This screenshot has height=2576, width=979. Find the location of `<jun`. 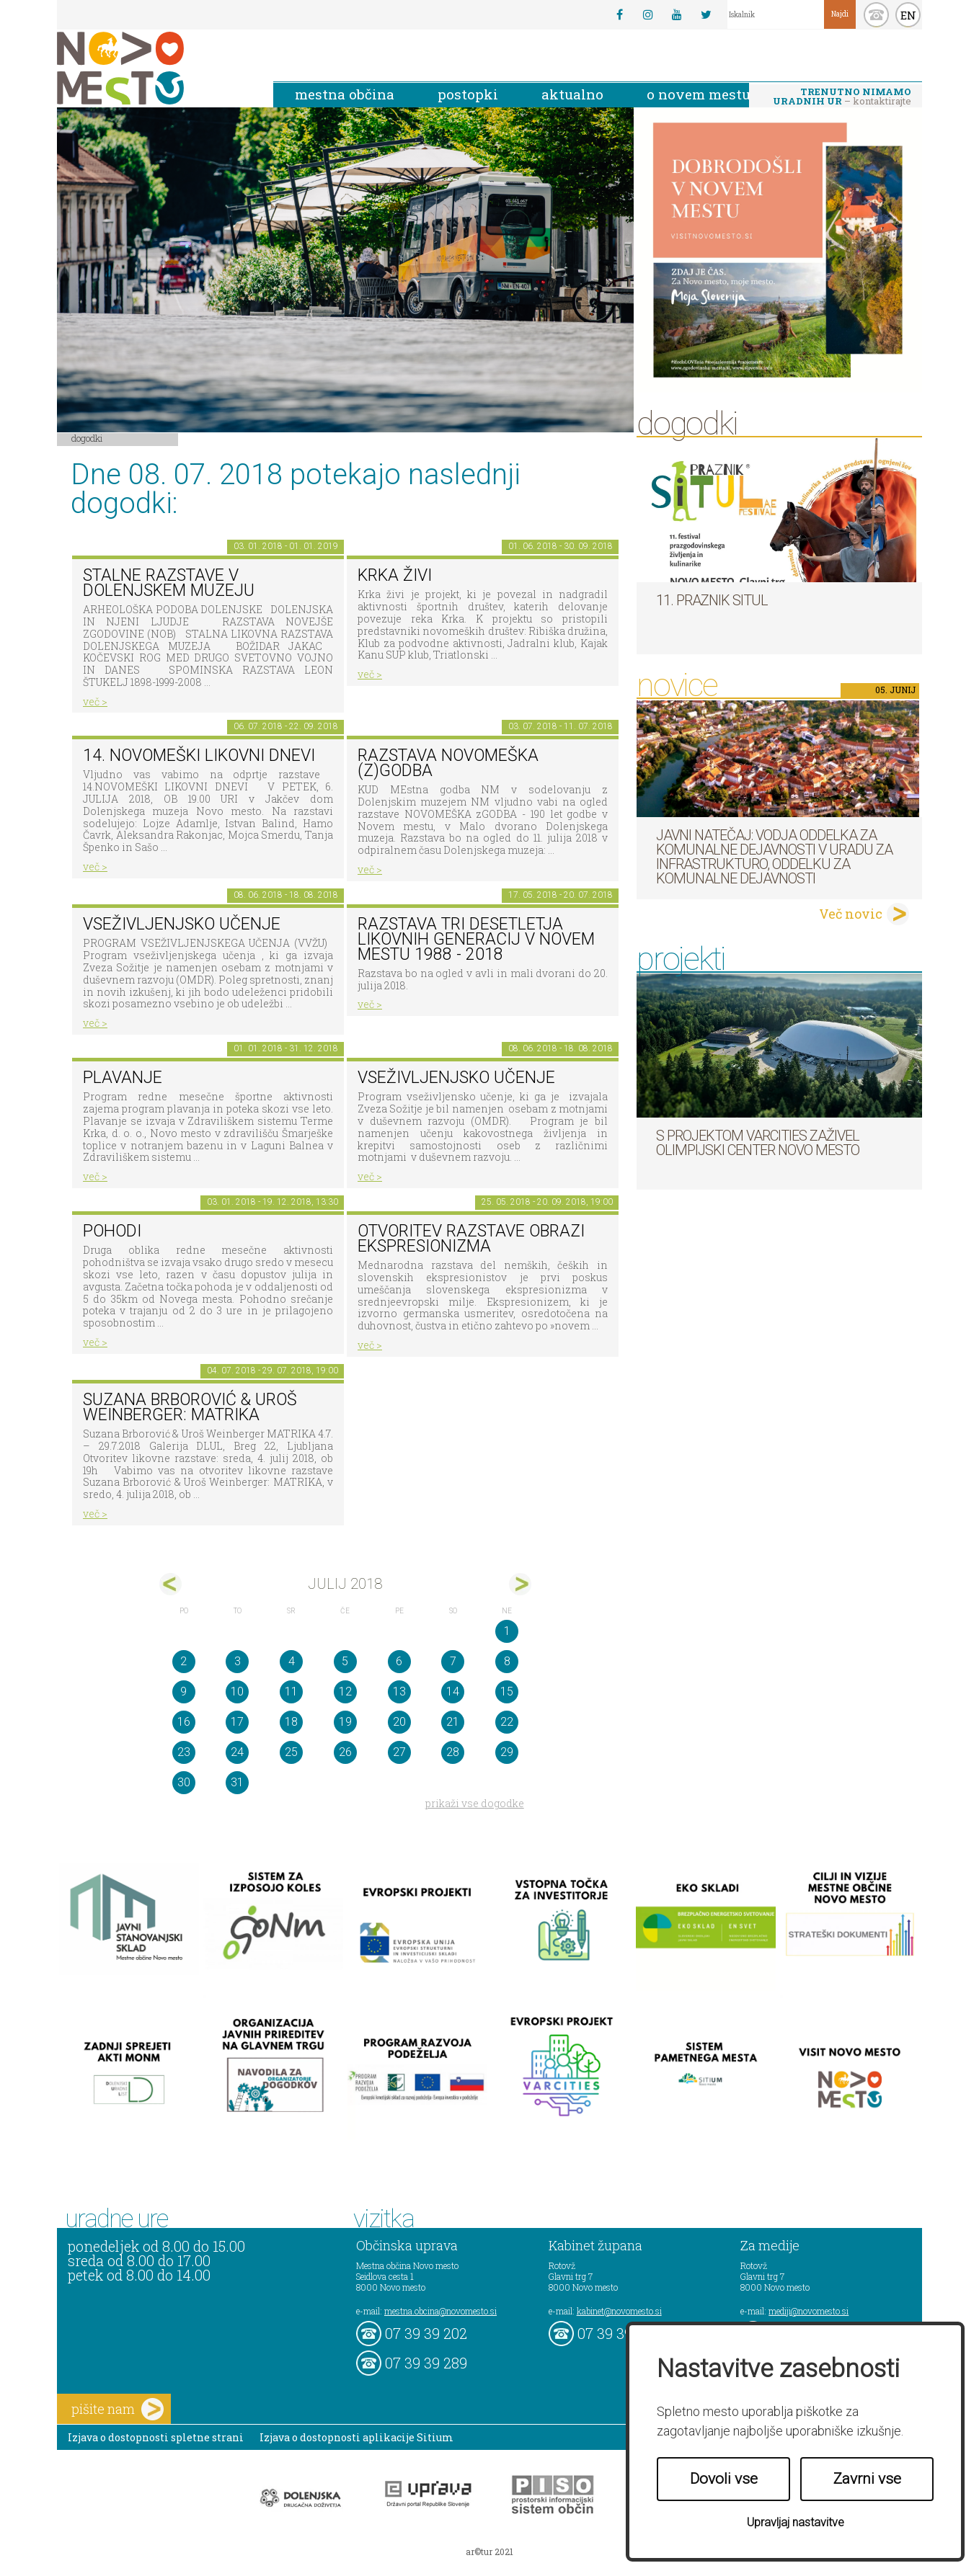

<jun is located at coordinates (170, 1584).